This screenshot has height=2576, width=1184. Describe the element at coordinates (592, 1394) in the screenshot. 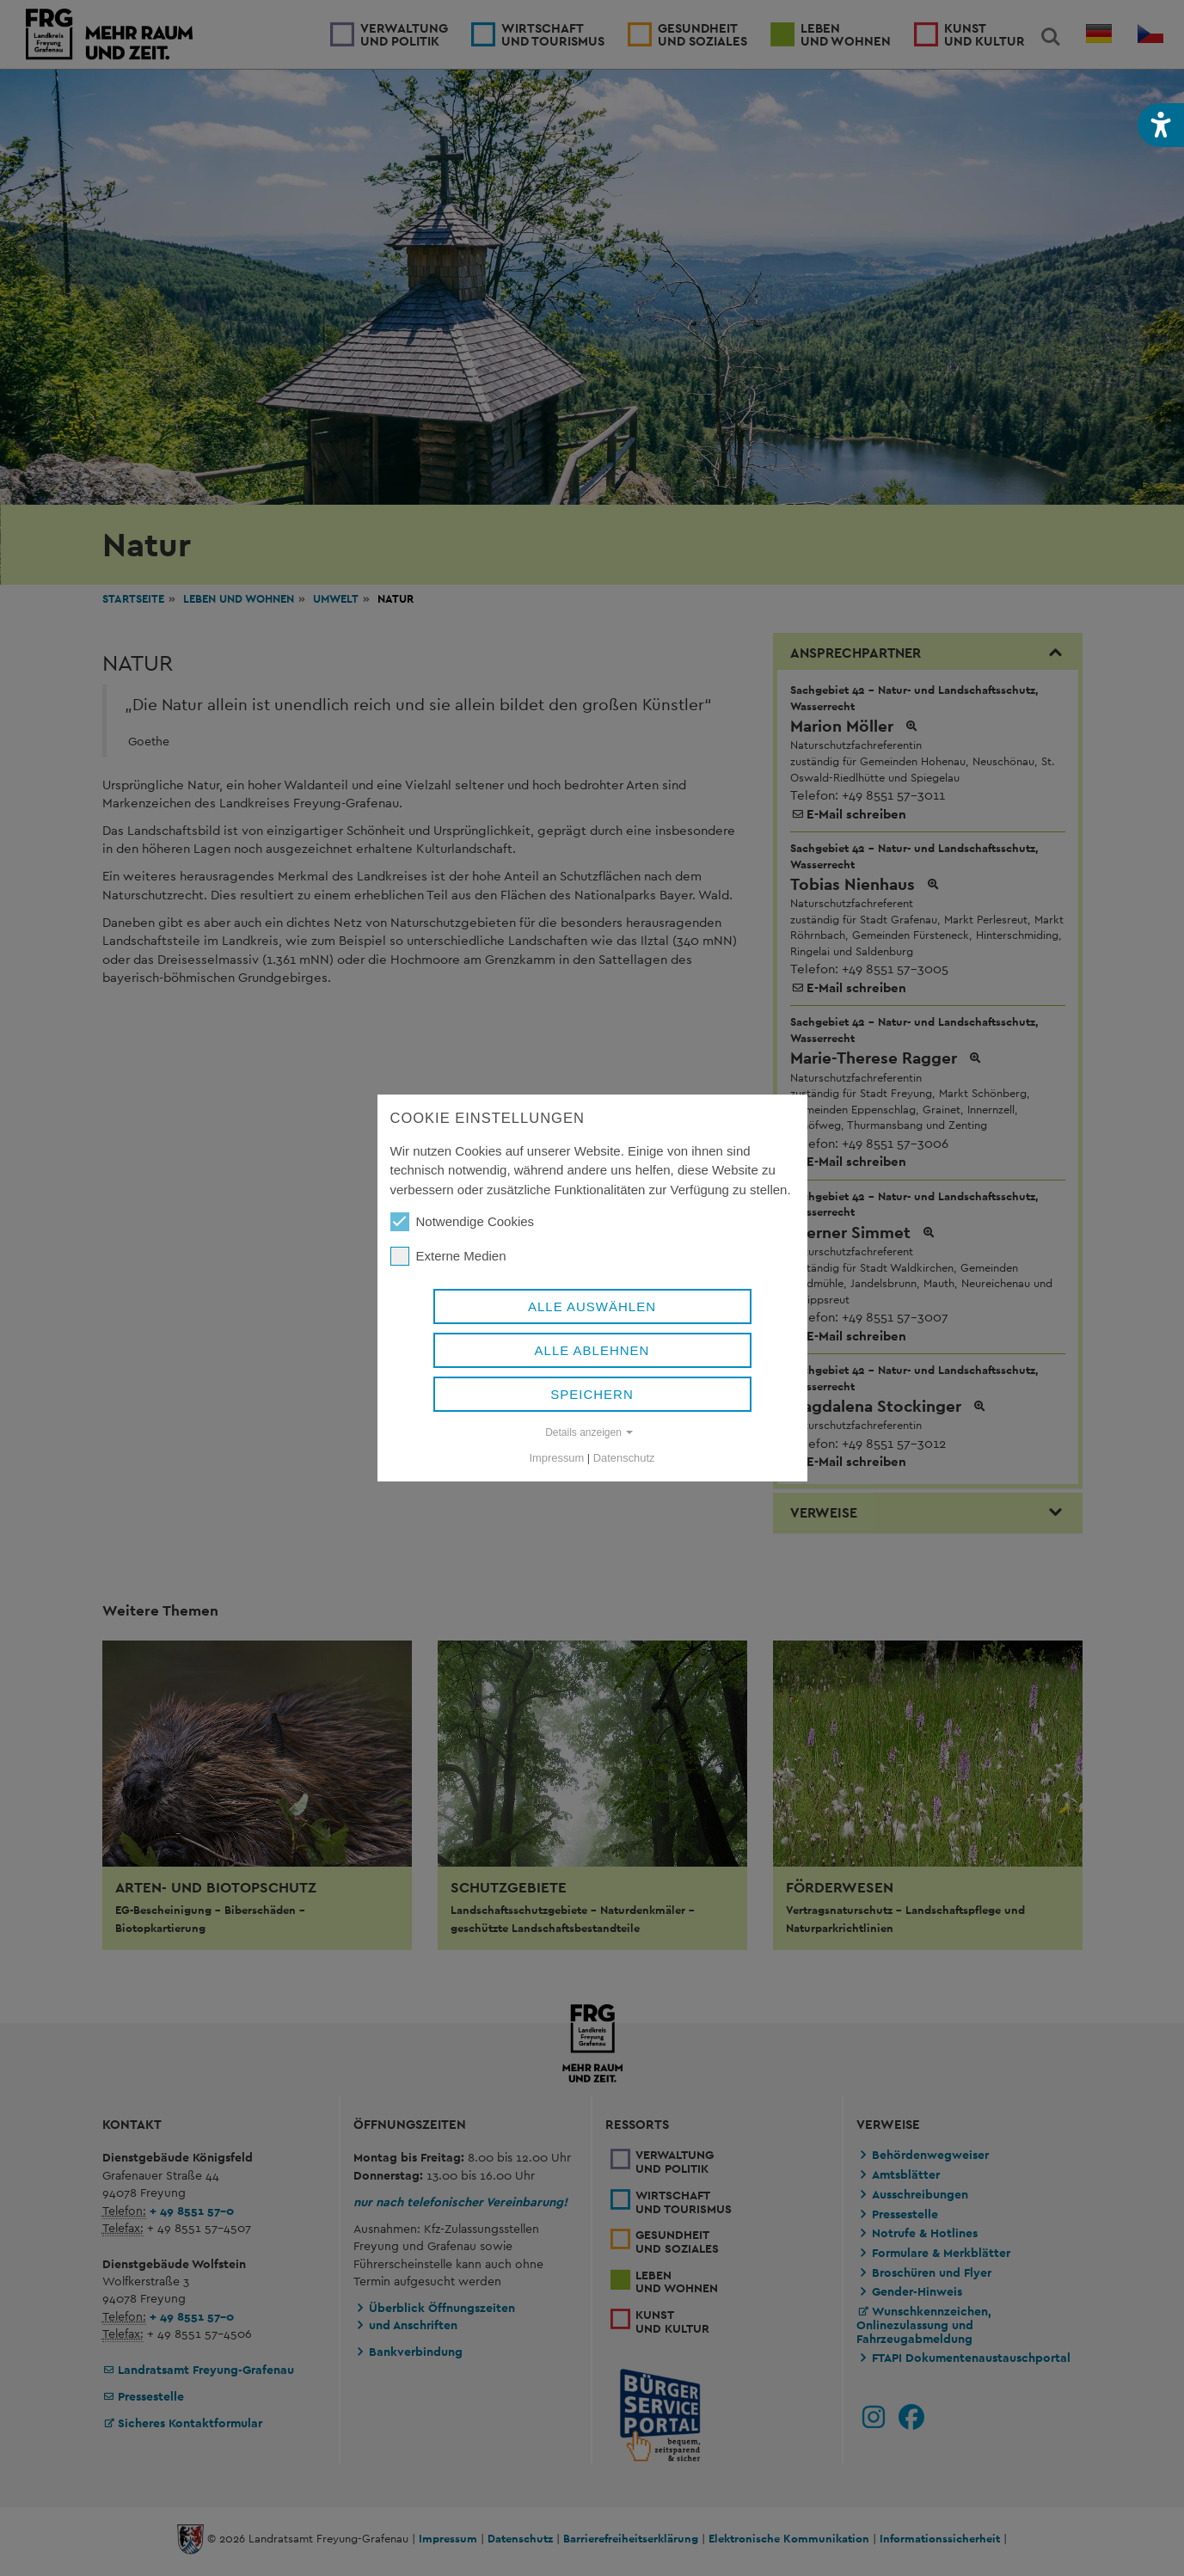

I see `Speichern` at that location.